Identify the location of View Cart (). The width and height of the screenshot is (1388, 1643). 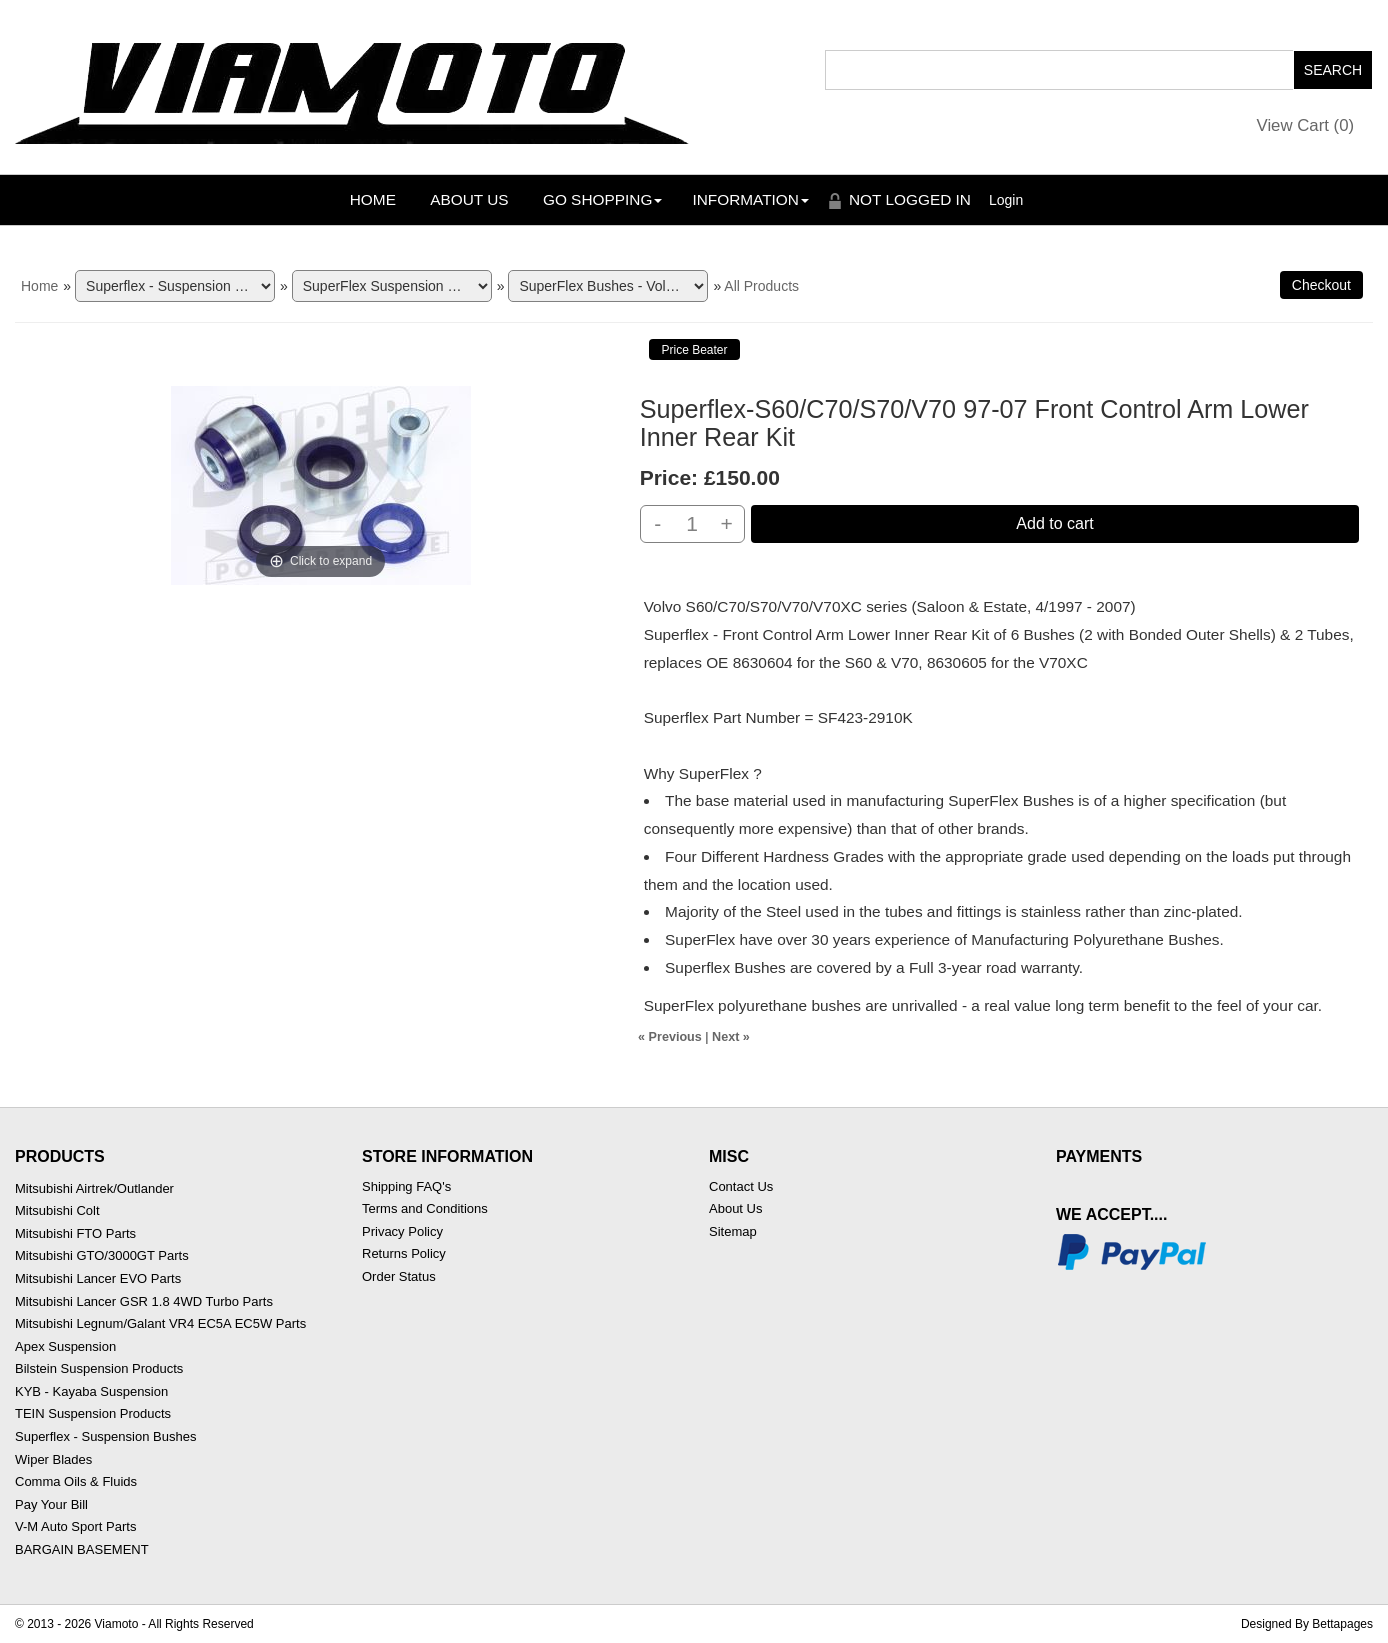
(1306, 125).